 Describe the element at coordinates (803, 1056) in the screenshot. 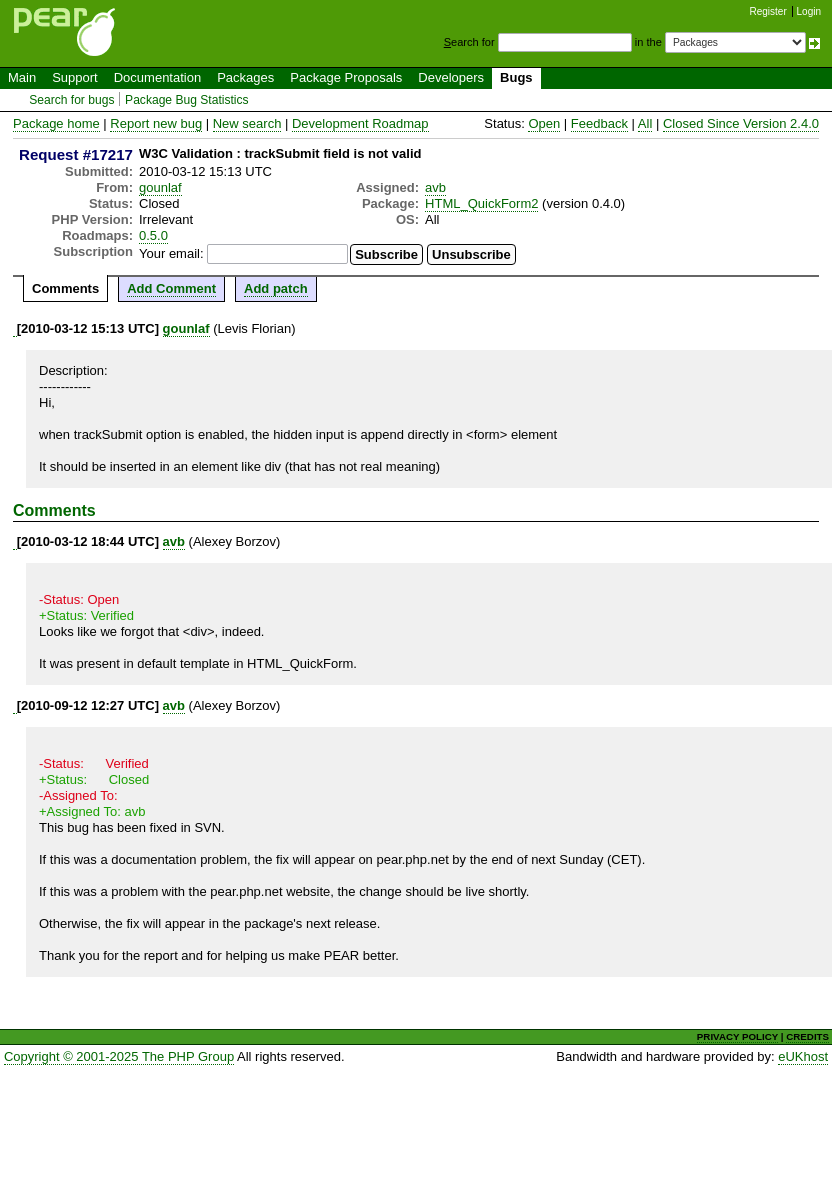

I see `eUKhost` at that location.